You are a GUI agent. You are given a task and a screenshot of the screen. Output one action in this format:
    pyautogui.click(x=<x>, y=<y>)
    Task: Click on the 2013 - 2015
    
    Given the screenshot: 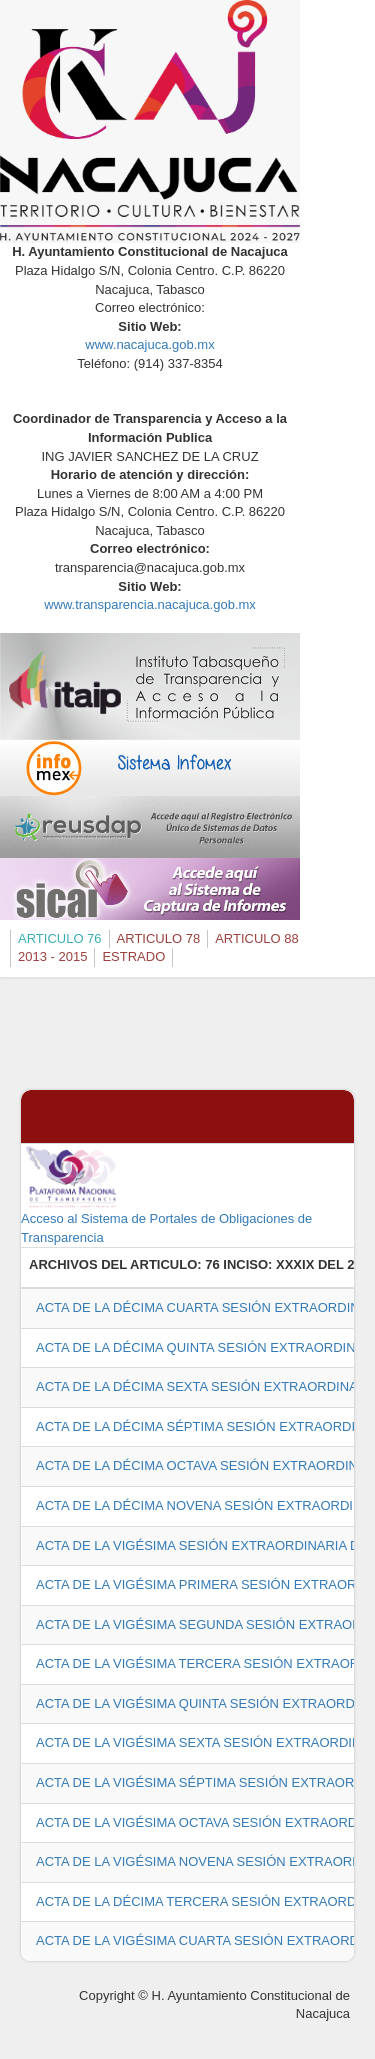 What is the action you would take?
    pyautogui.click(x=52, y=956)
    